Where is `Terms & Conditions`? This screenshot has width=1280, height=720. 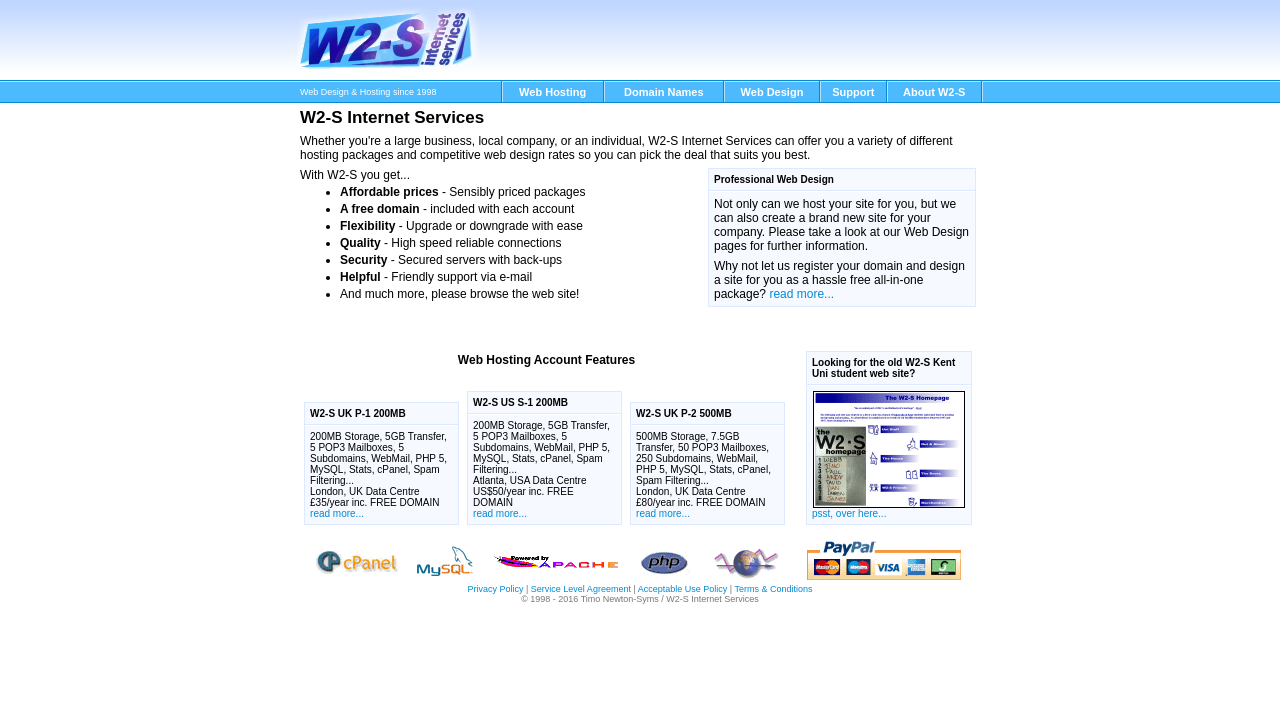 Terms & Conditions is located at coordinates (773, 589).